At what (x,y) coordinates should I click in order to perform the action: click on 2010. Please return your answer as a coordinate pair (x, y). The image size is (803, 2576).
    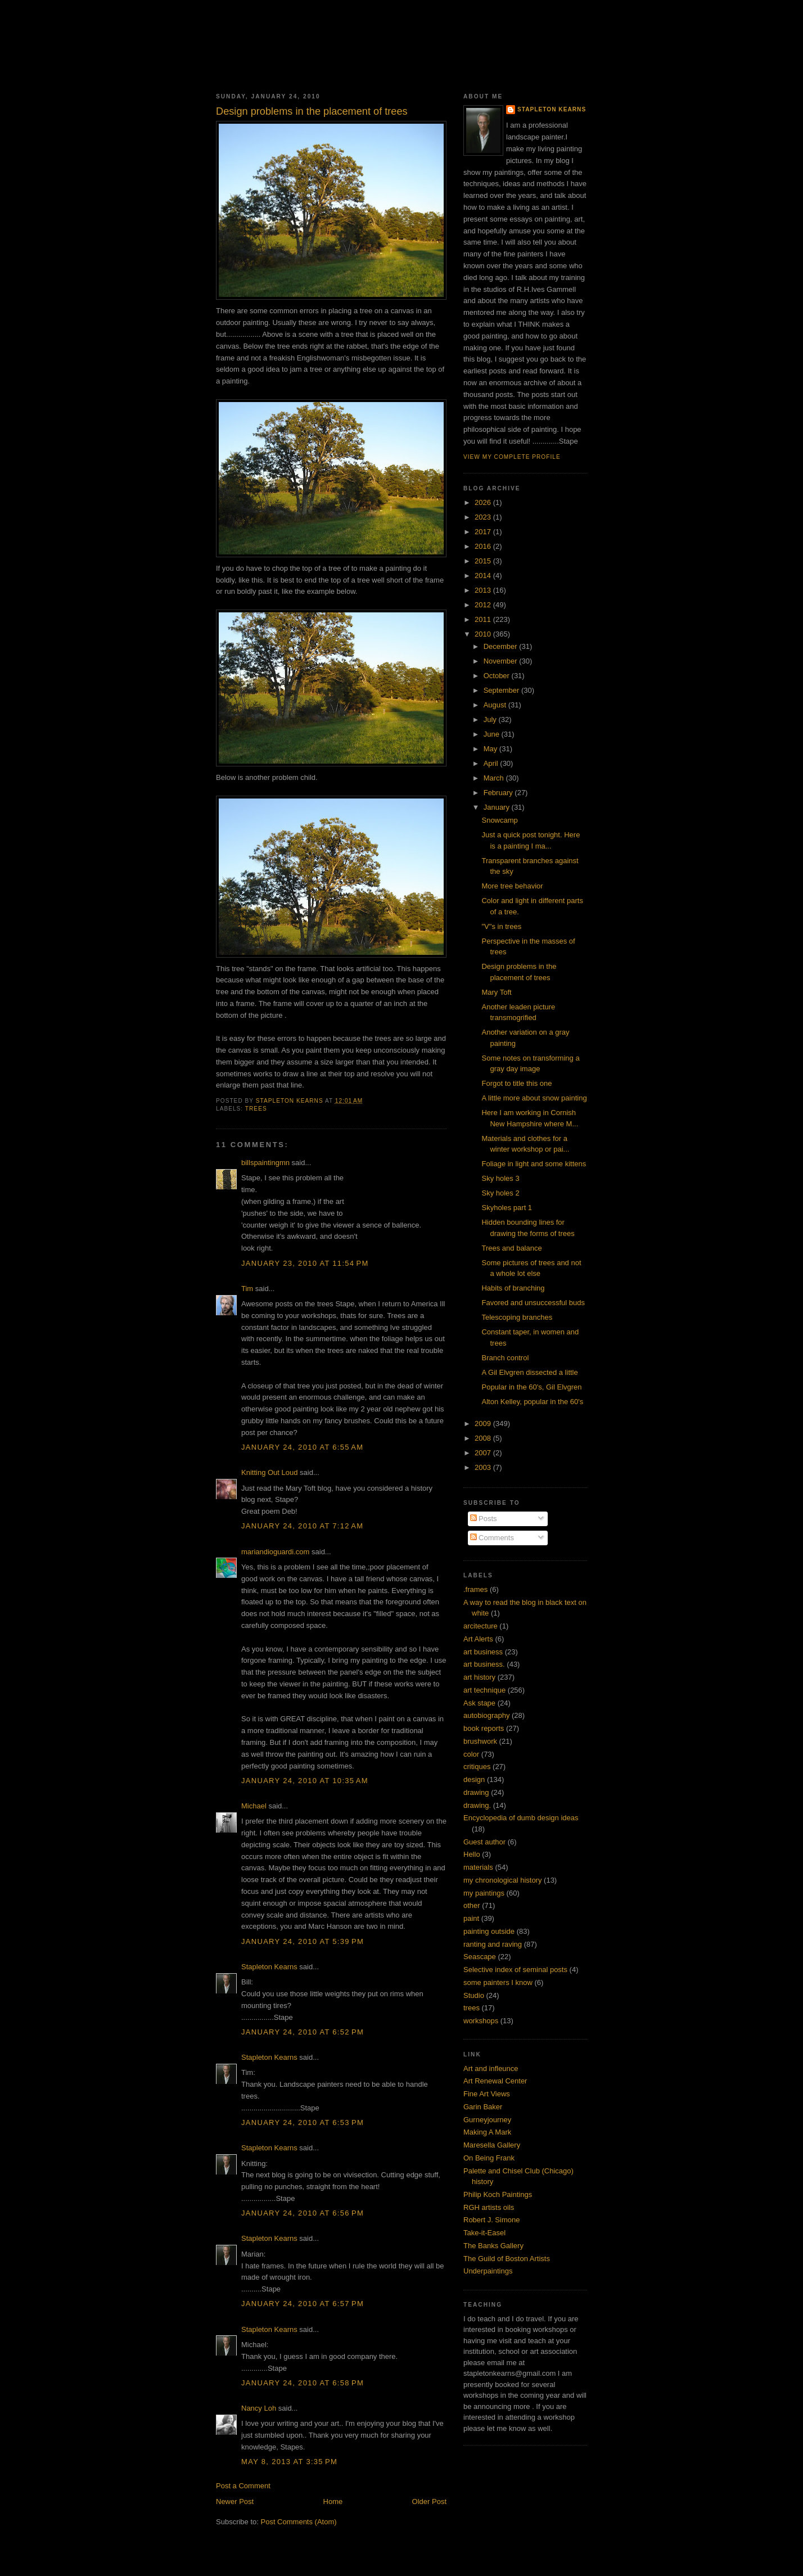
    Looking at the image, I should click on (484, 634).